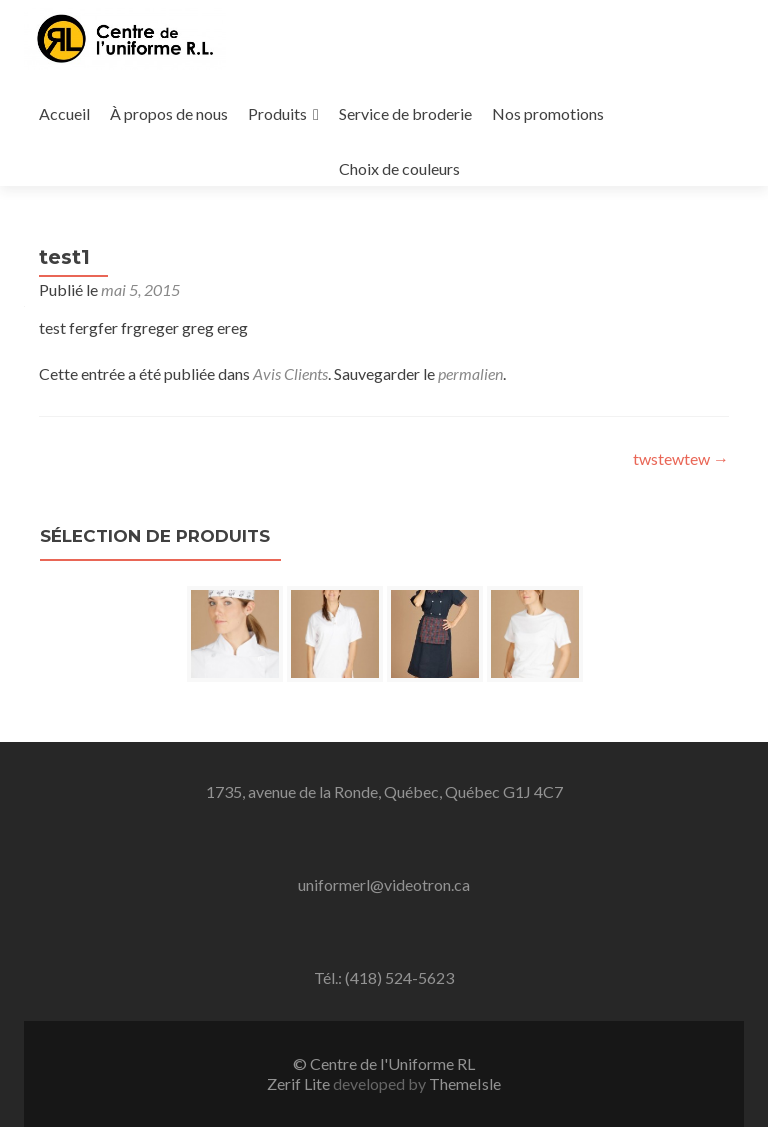 This screenshot has width=768, height=1127. What do you see at coordinates (470, 373) in the screenshot?
I see `permalien` at bounding box center [470, 373].